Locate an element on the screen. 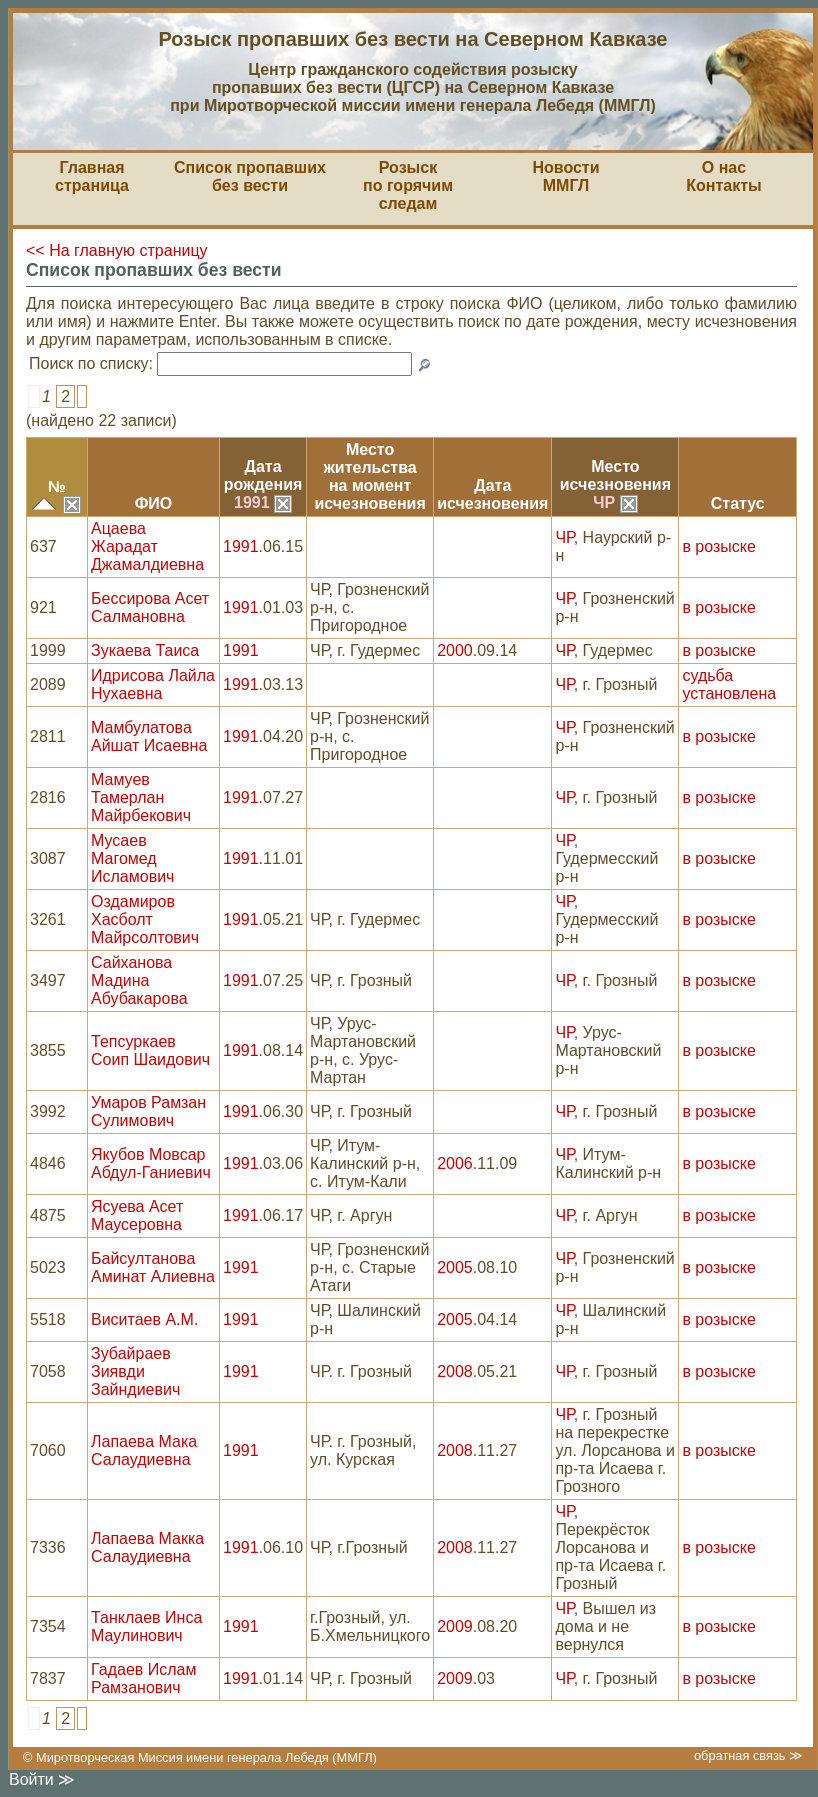  Мамуев Тамерлан Майрбекович is located at coordinates (141, 797).